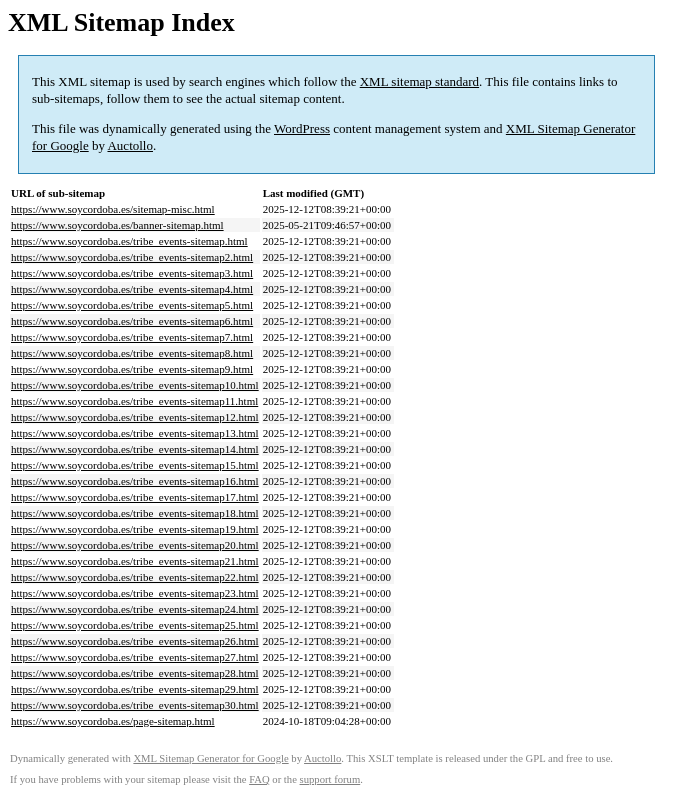 This screenshot has width=673, height=806. What do you see at coordinates (132, 369) in the screenshot?
I see `https://www.soycordoba.es/tribe_events-sitemap9.html` at bounding box center [132, 369].